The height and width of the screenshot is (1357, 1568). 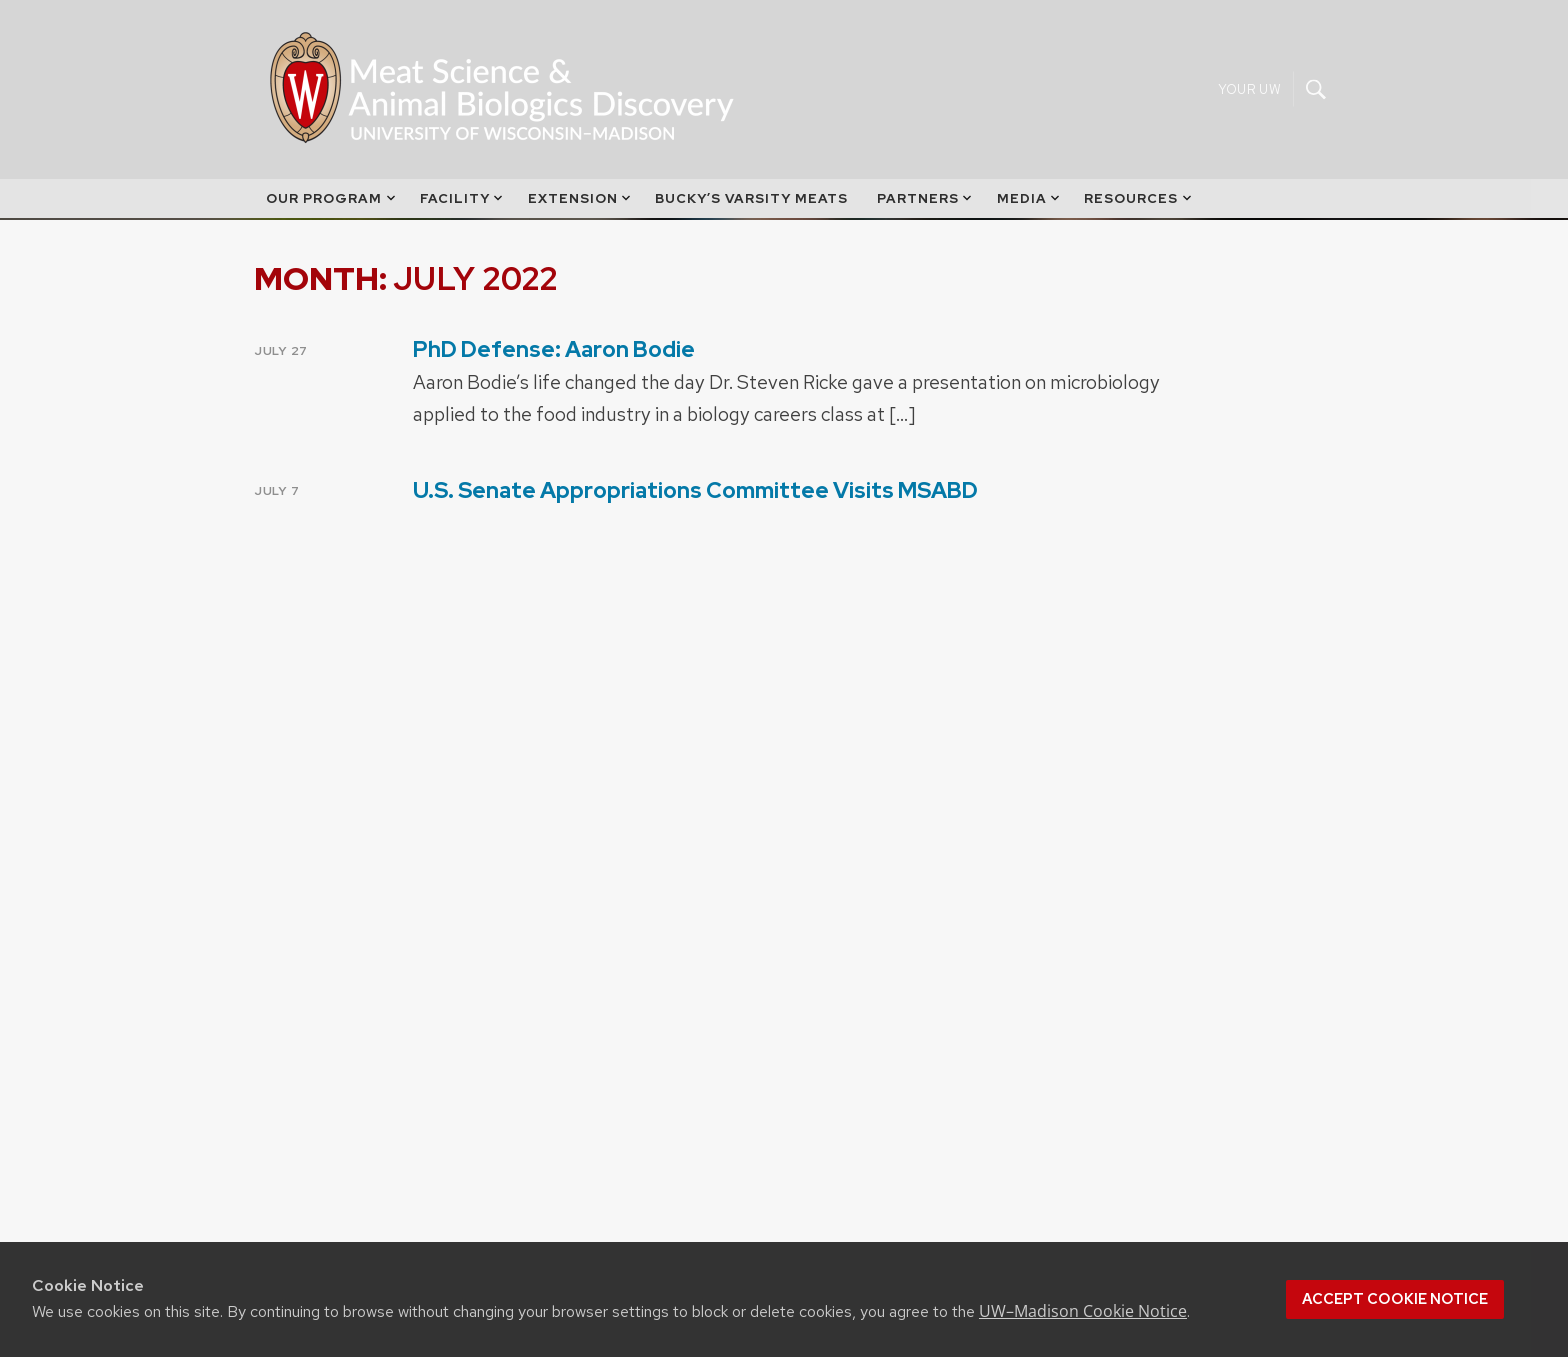 I want to click on Our Program, so click(x=332, y=198).